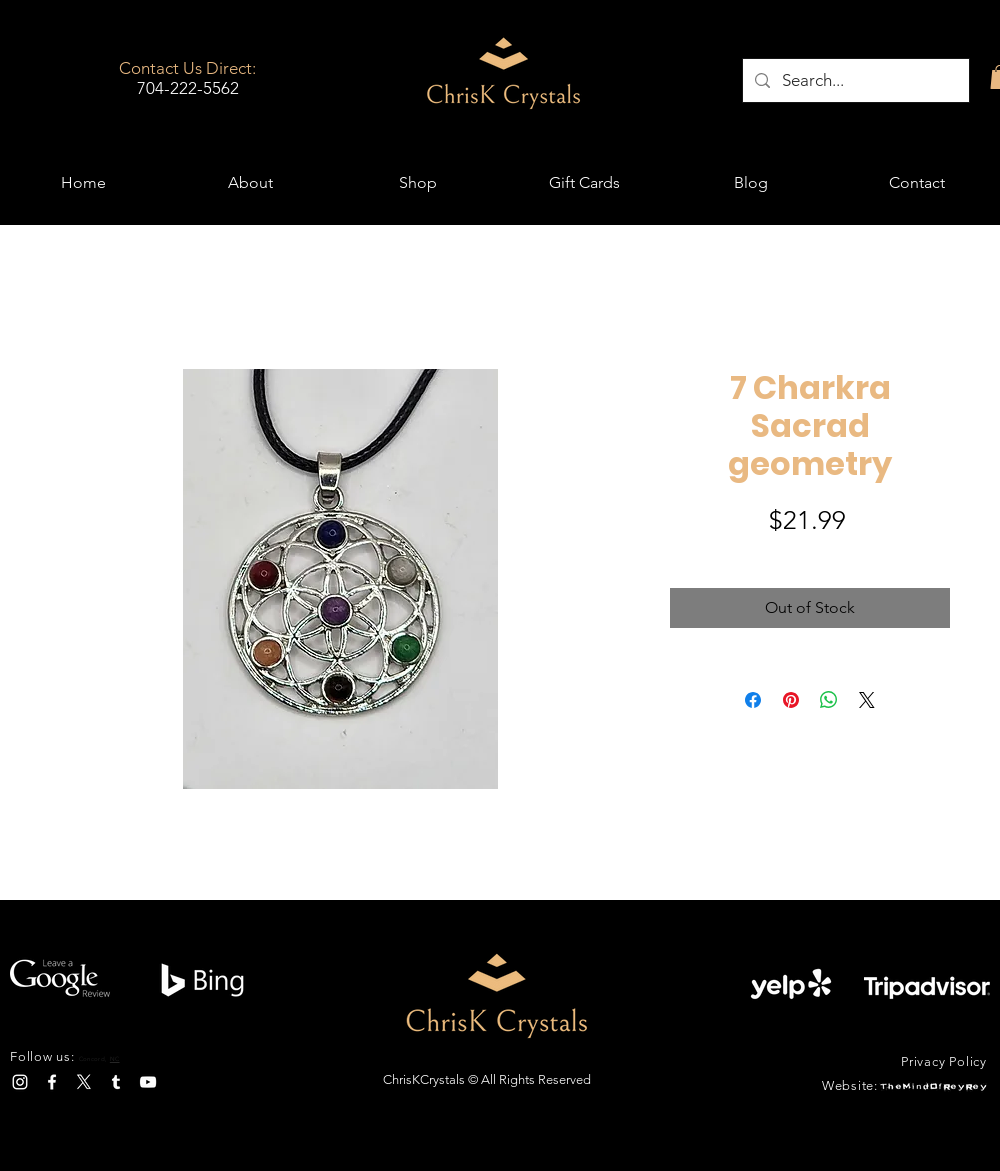 The height and width of the screenshot is (1171, 1000). What do you see at coordinates (854, 80) in the screenshot?
I see `[Search...]` at bounding box center [854, 80].